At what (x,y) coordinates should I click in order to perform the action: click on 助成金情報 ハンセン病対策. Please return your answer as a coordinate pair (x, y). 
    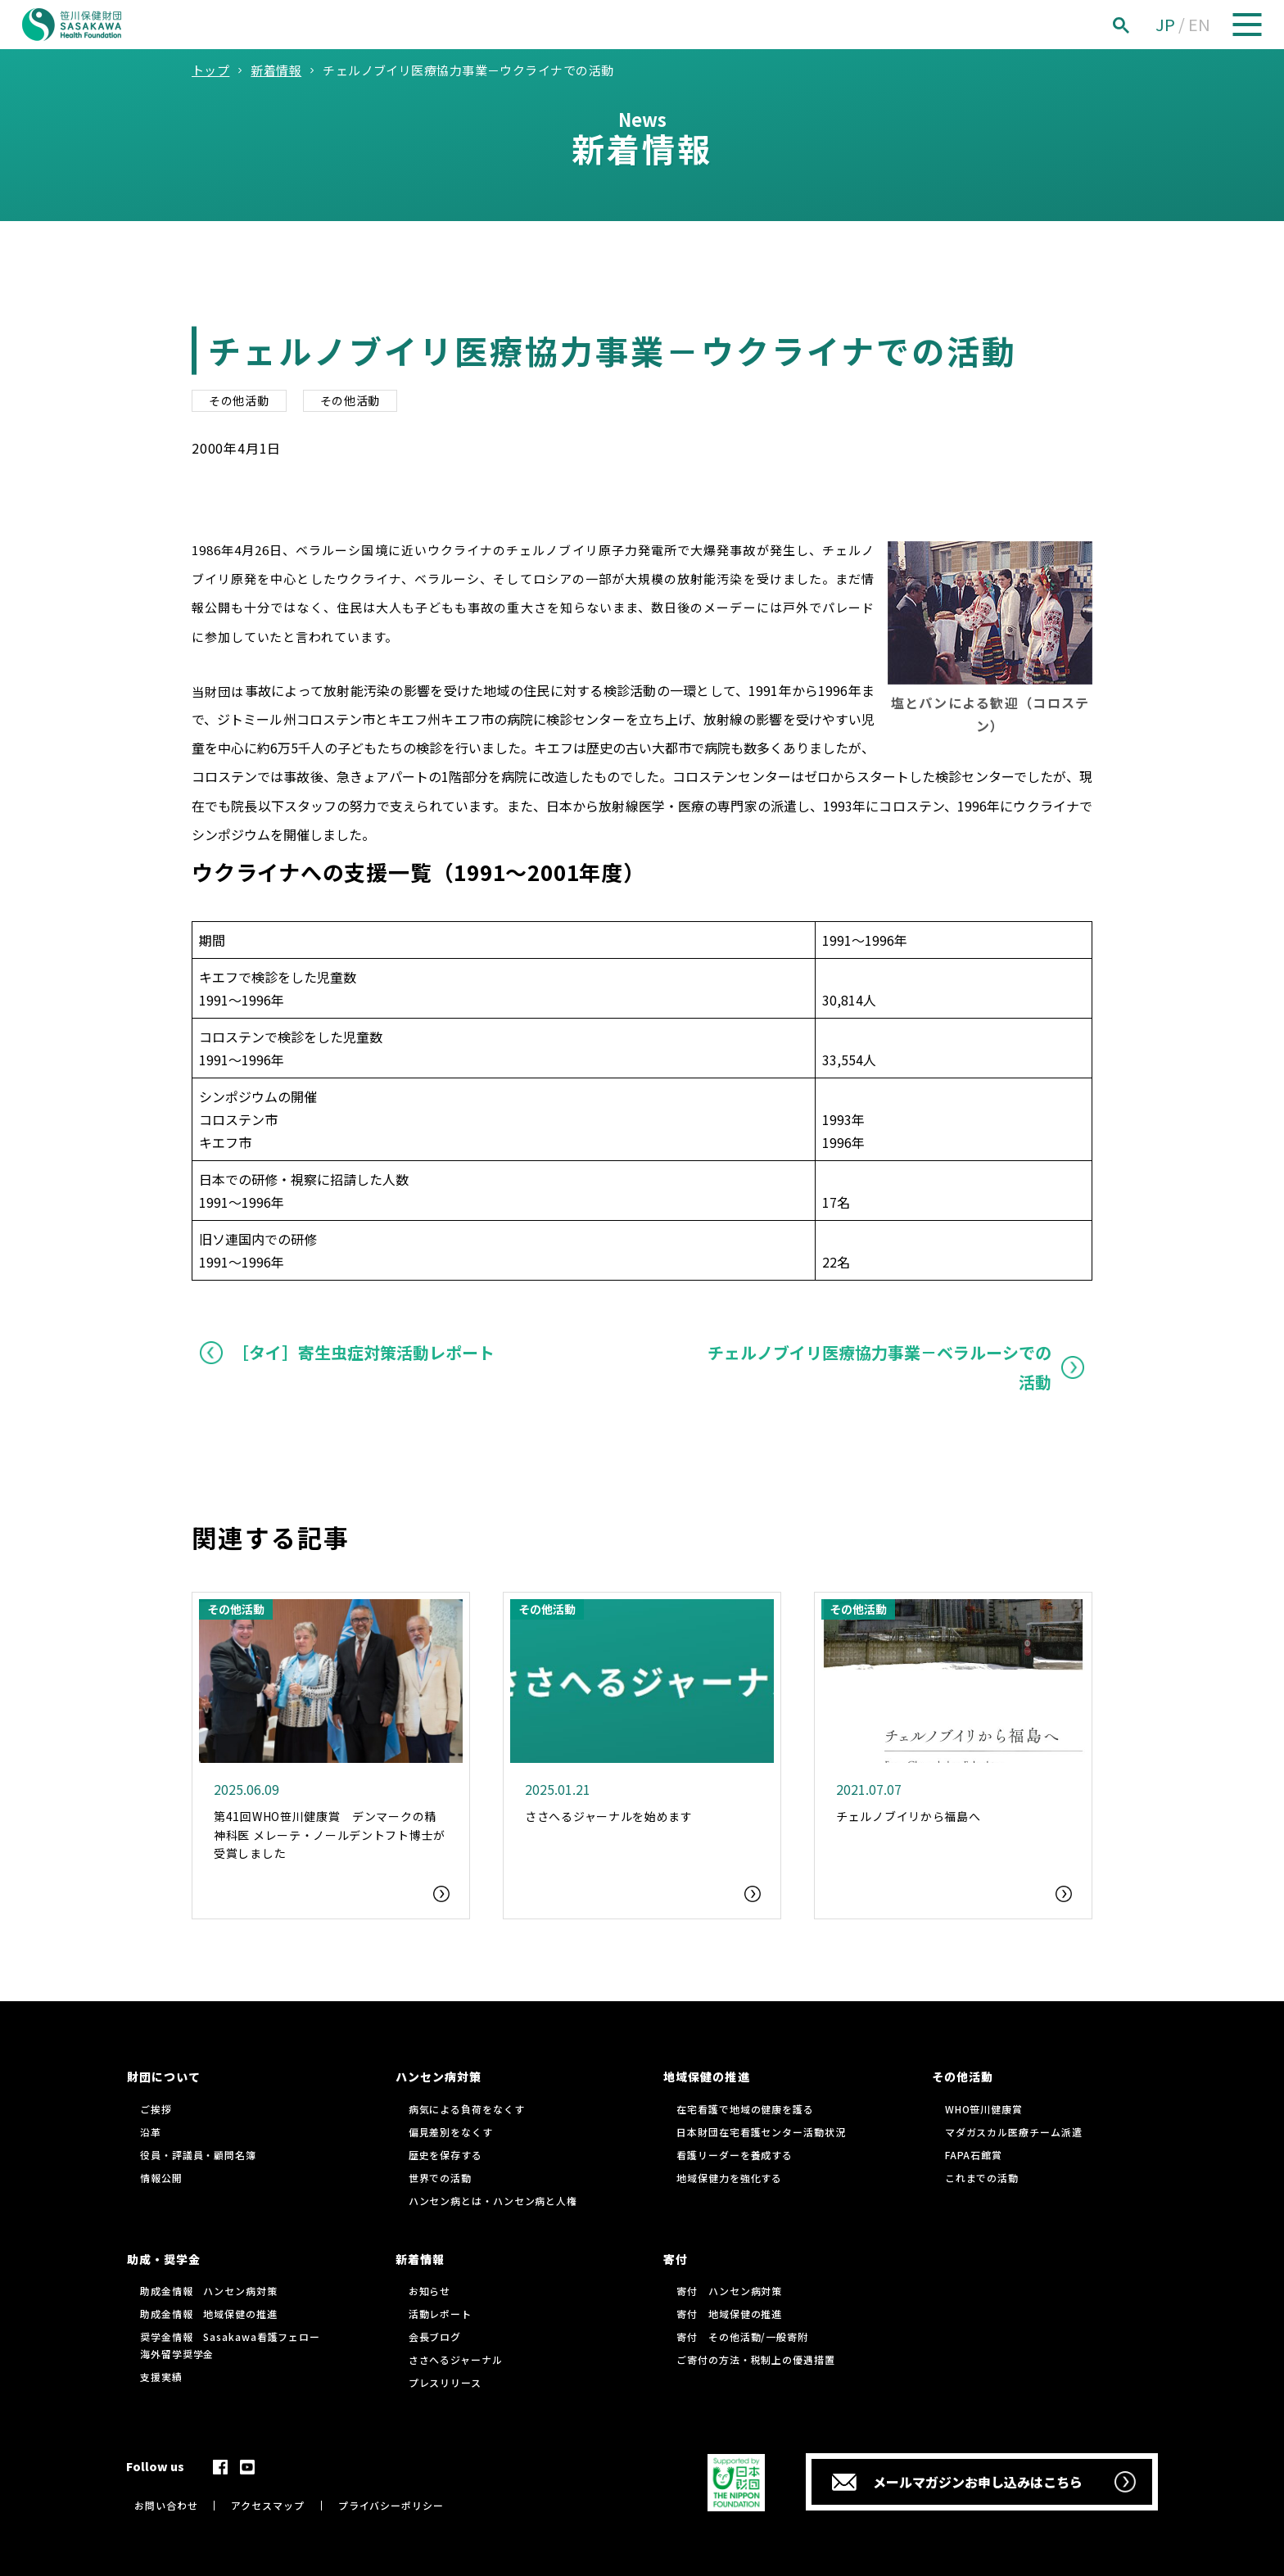
    Looking at the image, I should click on (209, 2291).